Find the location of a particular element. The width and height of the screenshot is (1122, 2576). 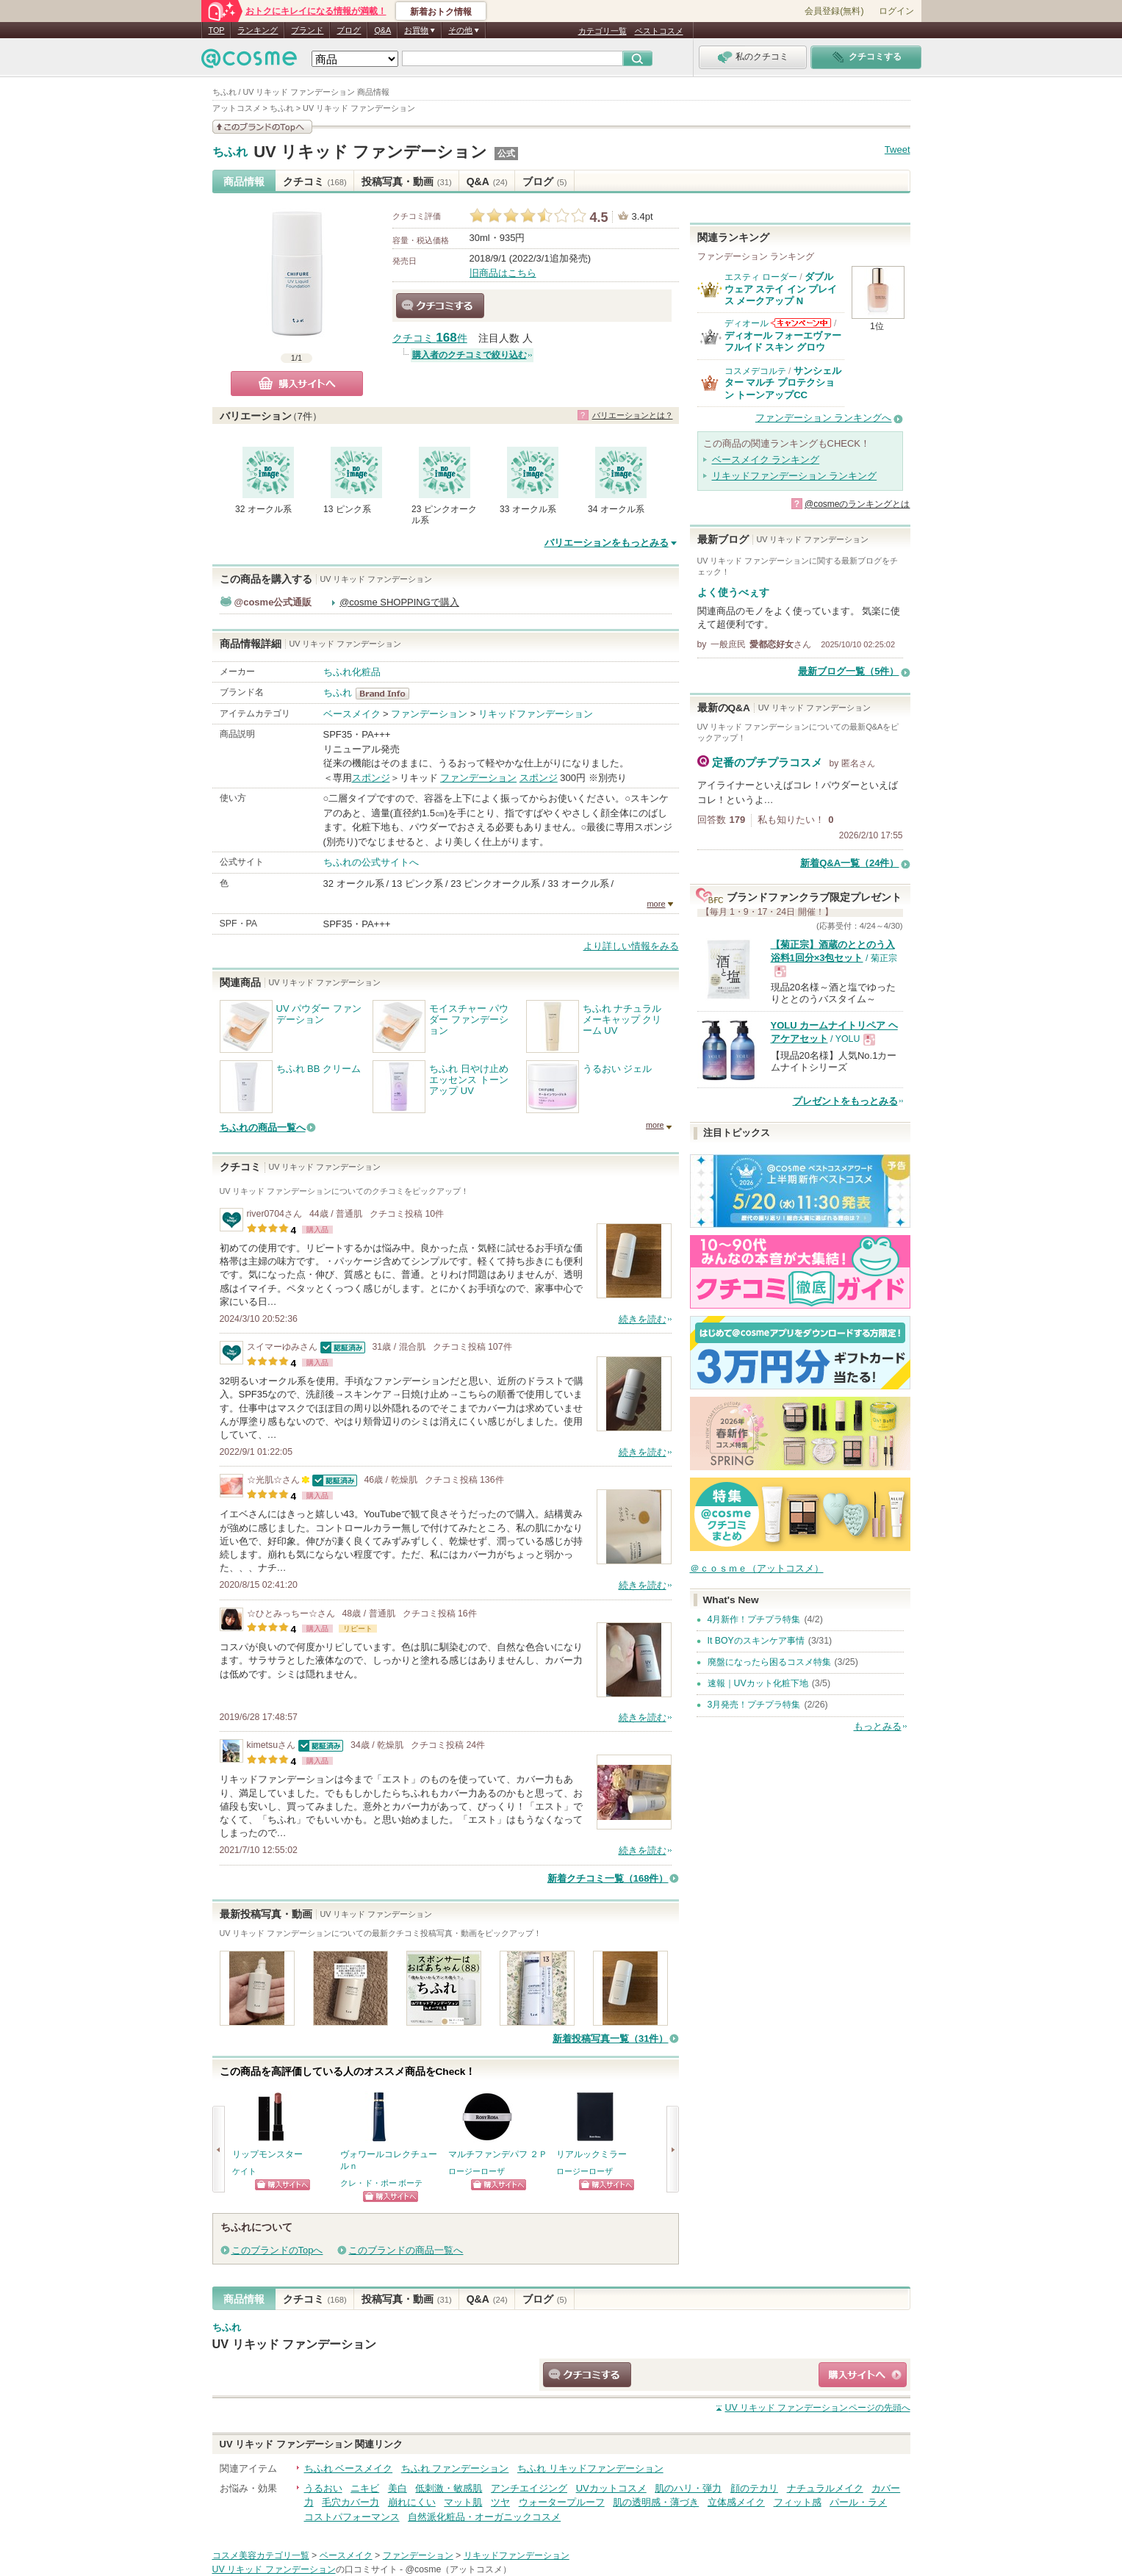

マット肌 is located at coordinates (463, 2502).